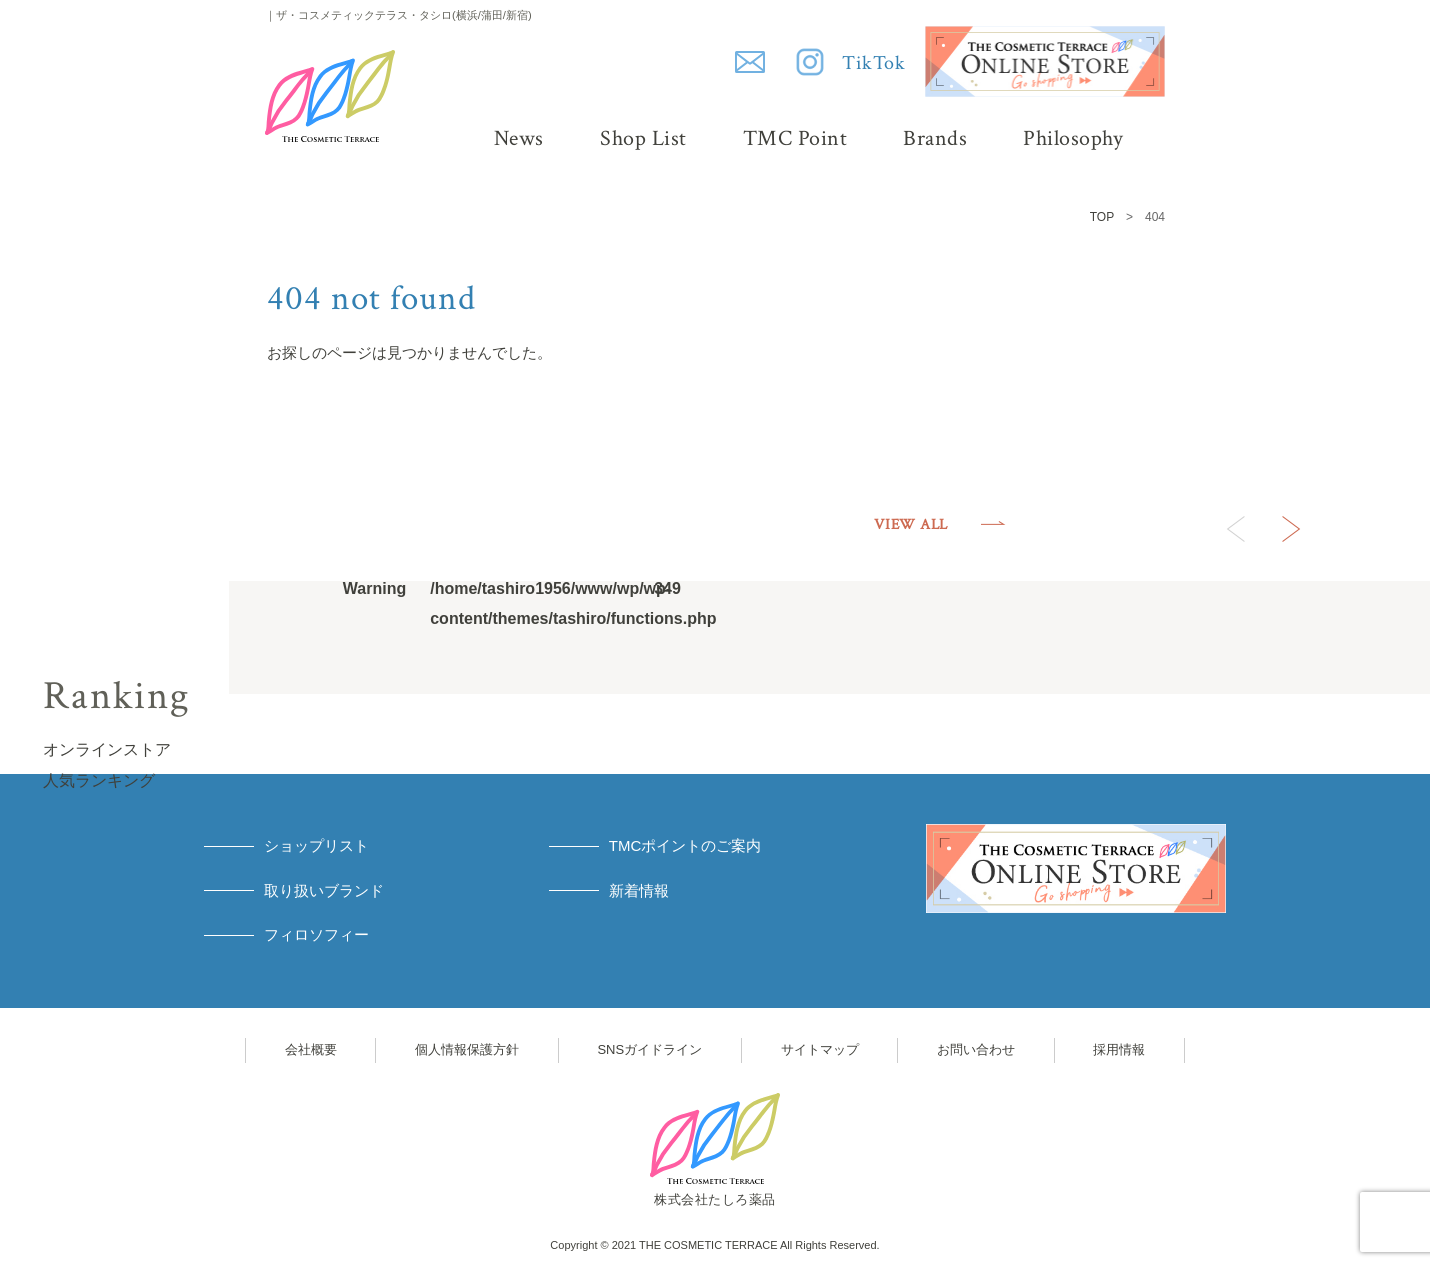  Describe the element at coordinates (795, 138) in the screenshot. I see `TMC Point` at that location.